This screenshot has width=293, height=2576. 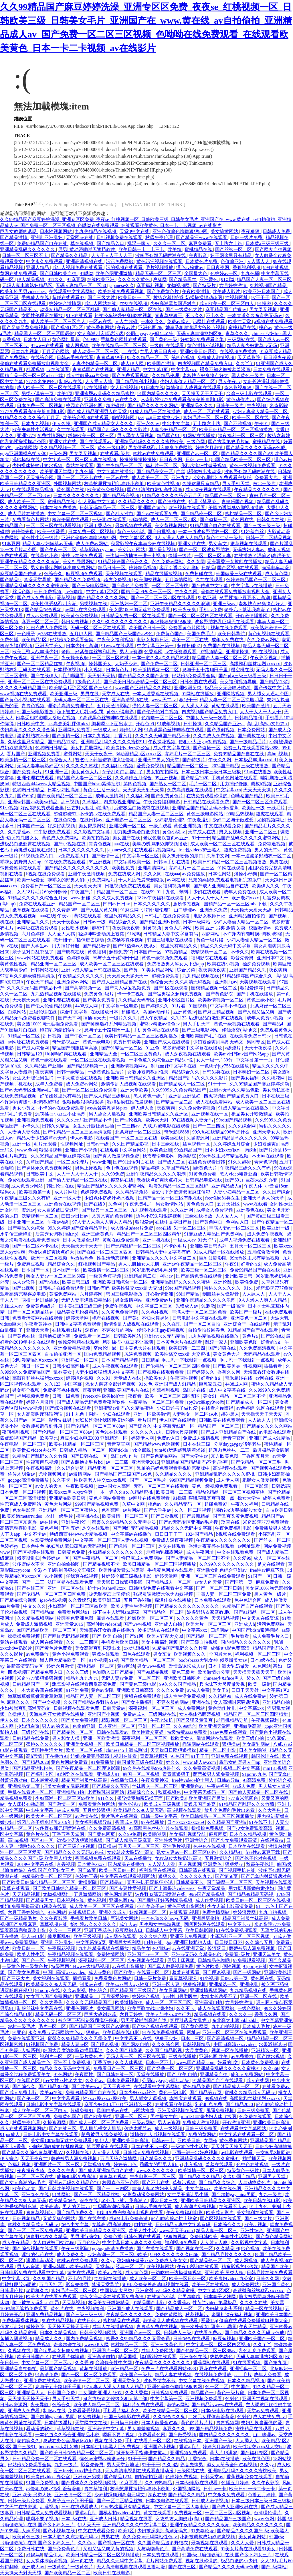 What do you see at coordinates (82, 2110) in the screenshot?
I see `超碰免费91` at bounding box center [82, 2110].